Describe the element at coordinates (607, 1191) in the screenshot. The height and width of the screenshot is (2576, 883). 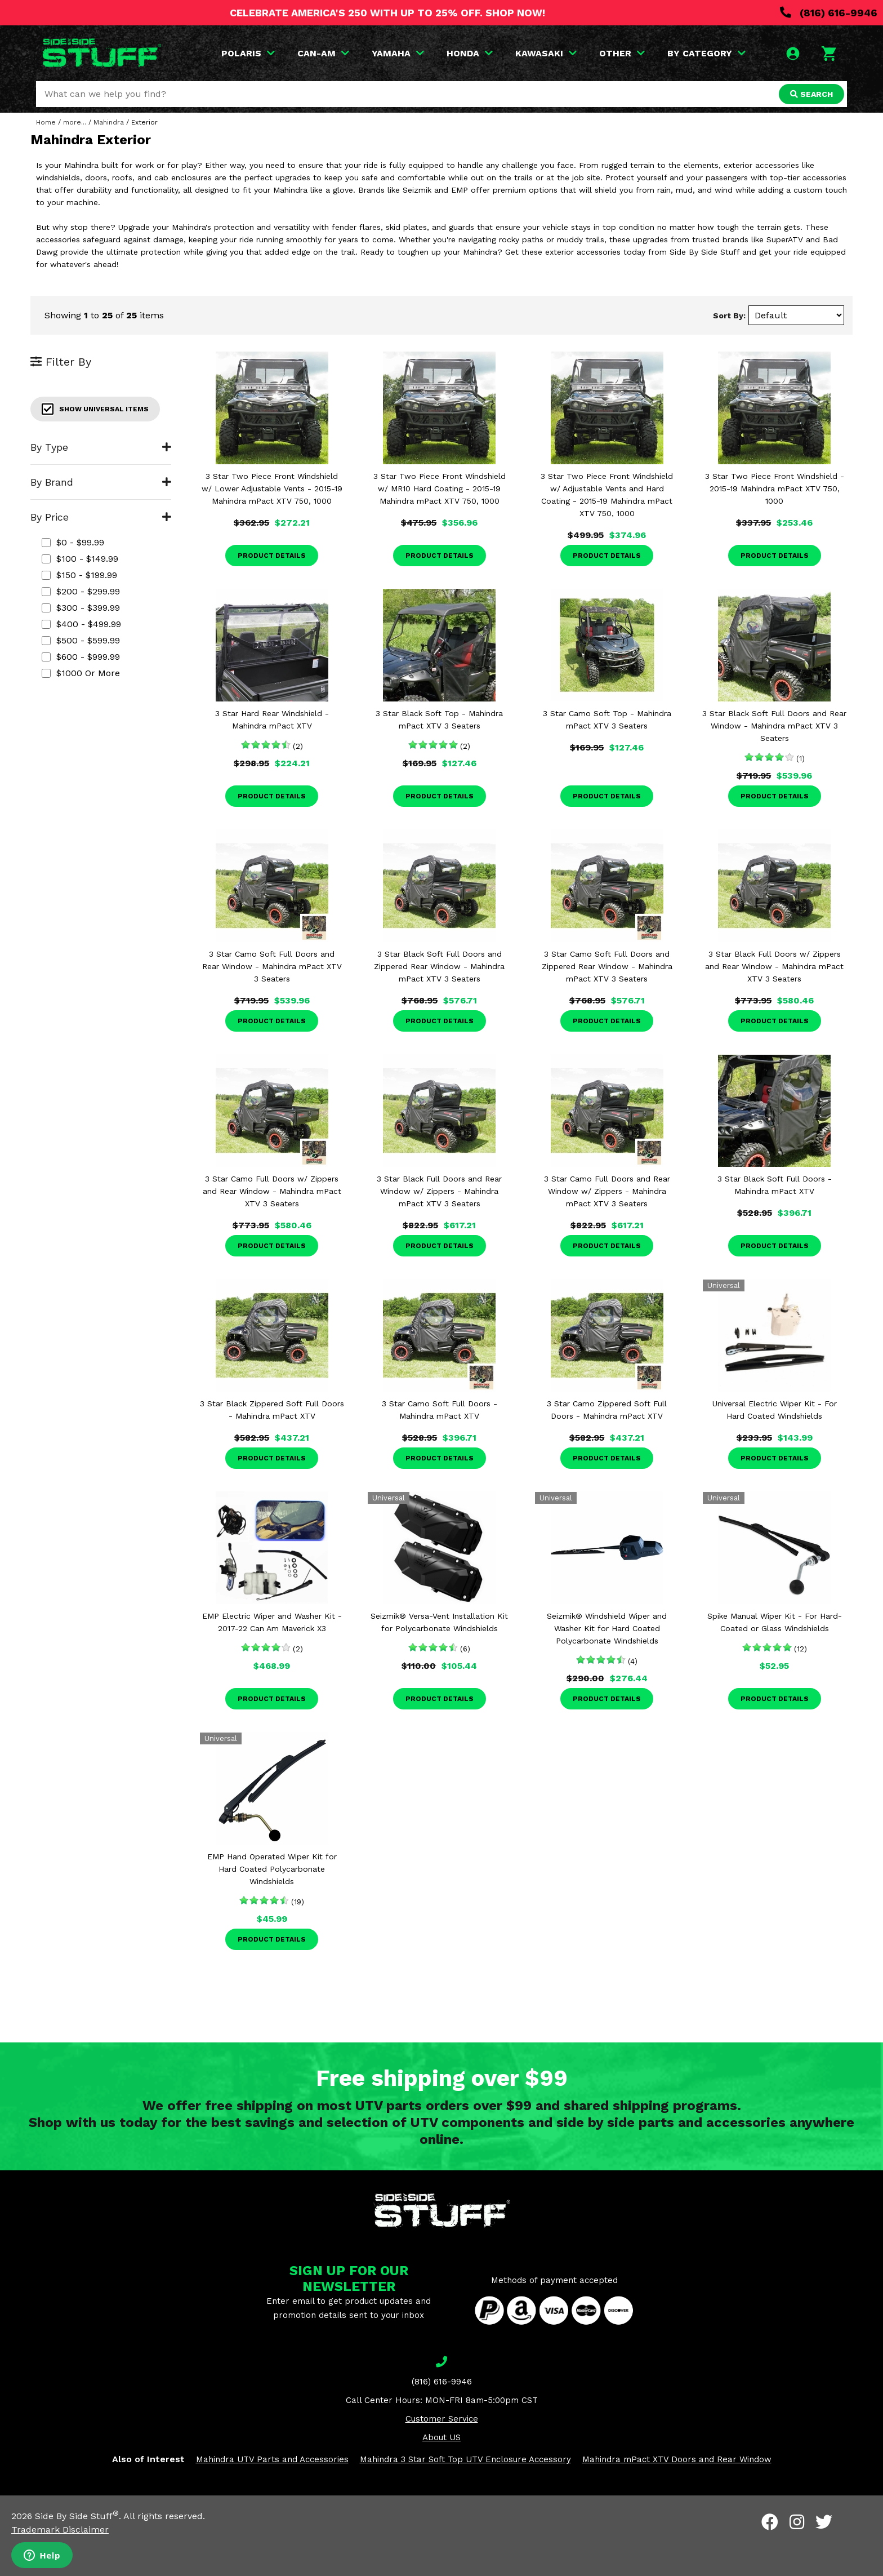
I see `3 Star Camo Full Doors and Rear Window w/ Zippers - Mahindra mPact XTV 3 Seaters` at that location.